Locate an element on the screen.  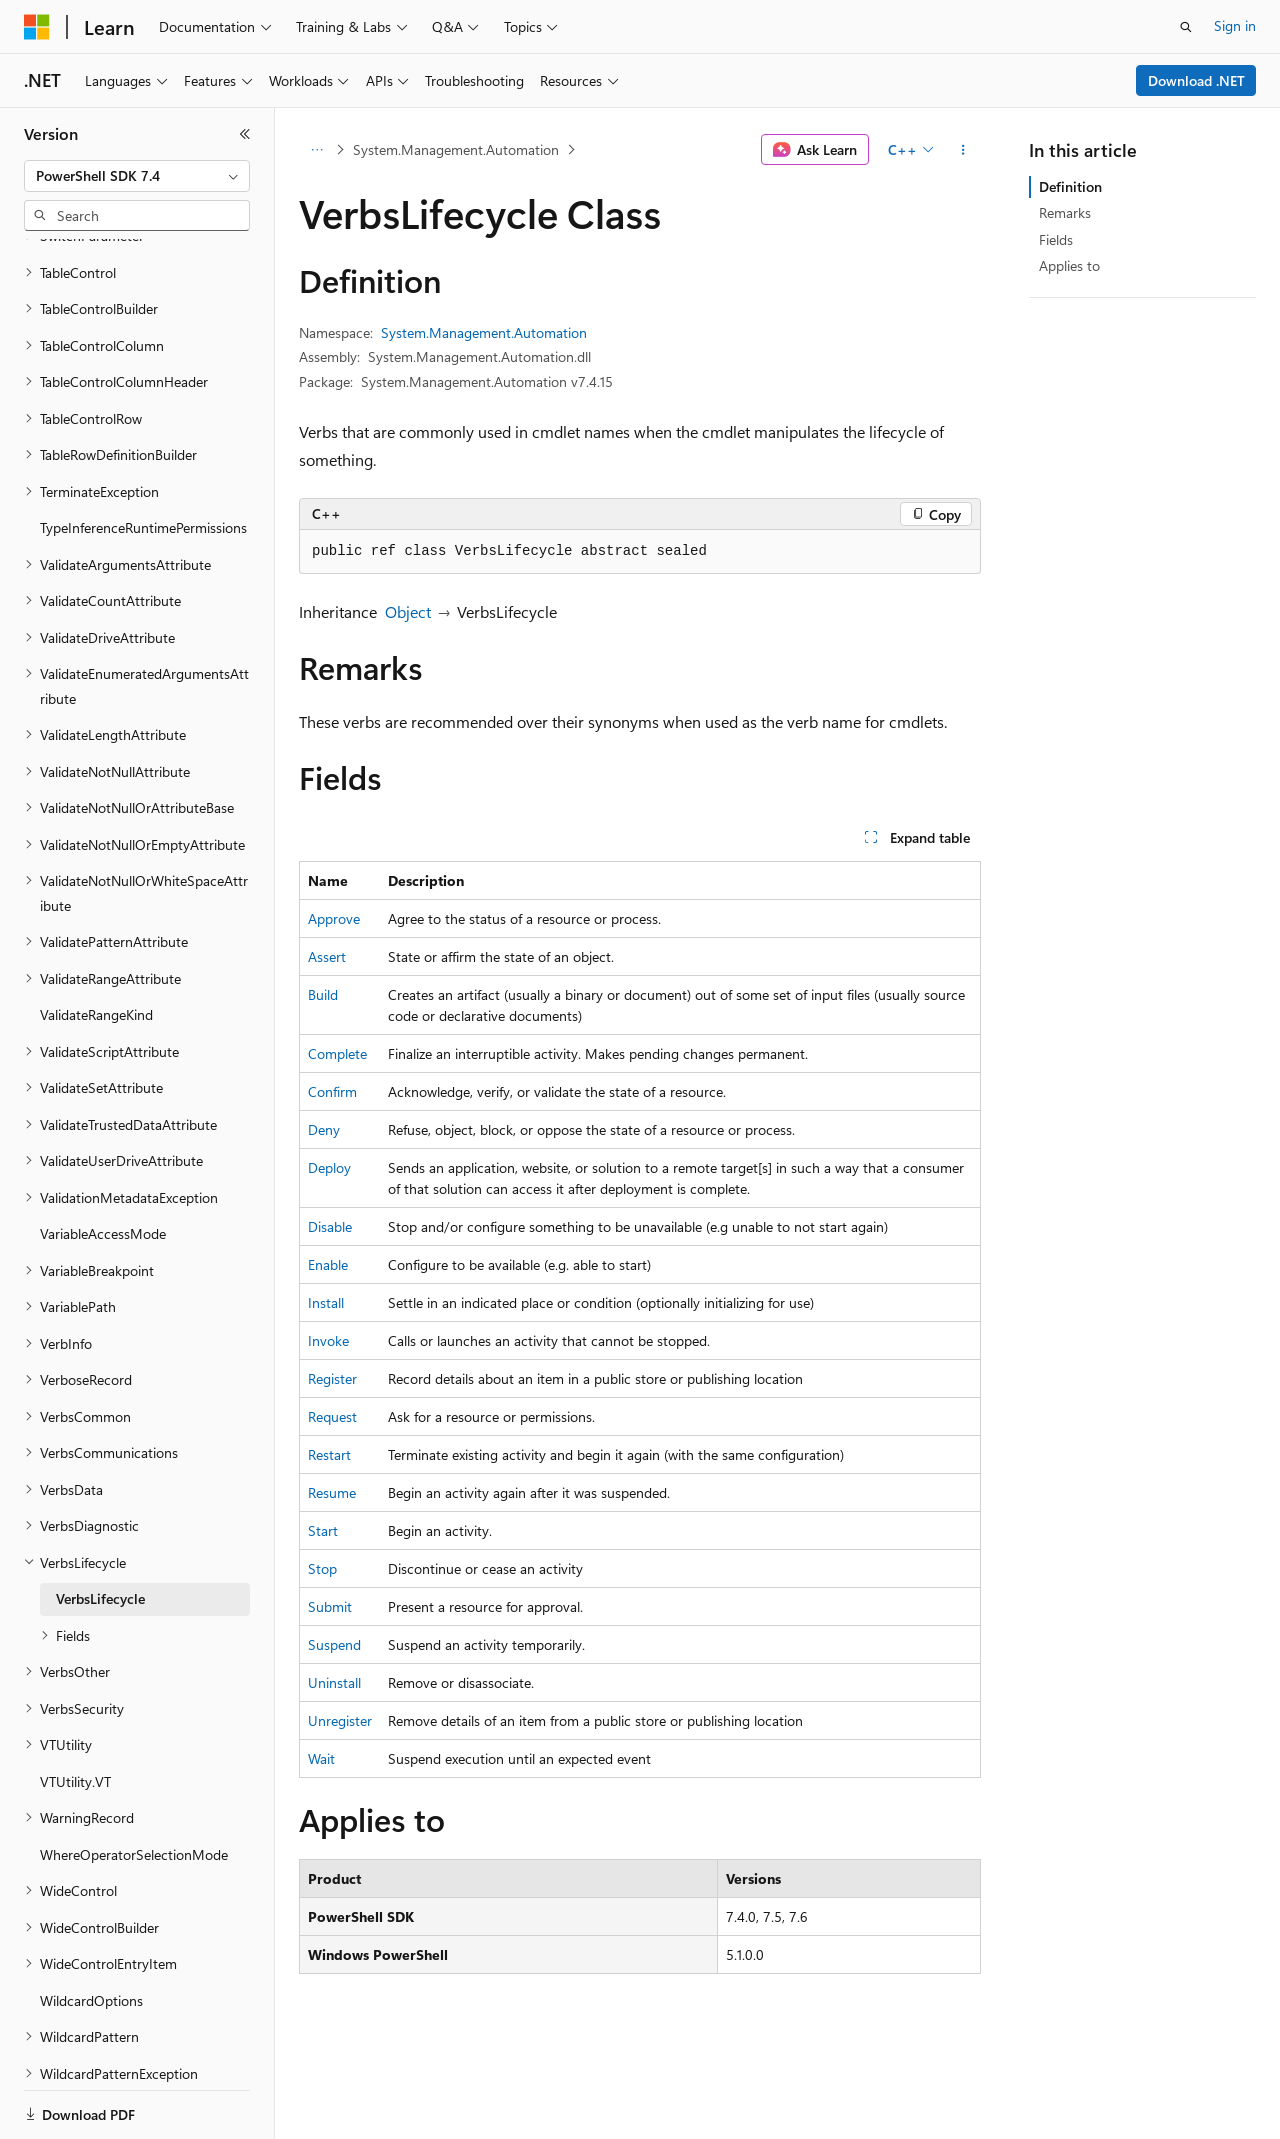
Object is located at coordinates (408, 611).